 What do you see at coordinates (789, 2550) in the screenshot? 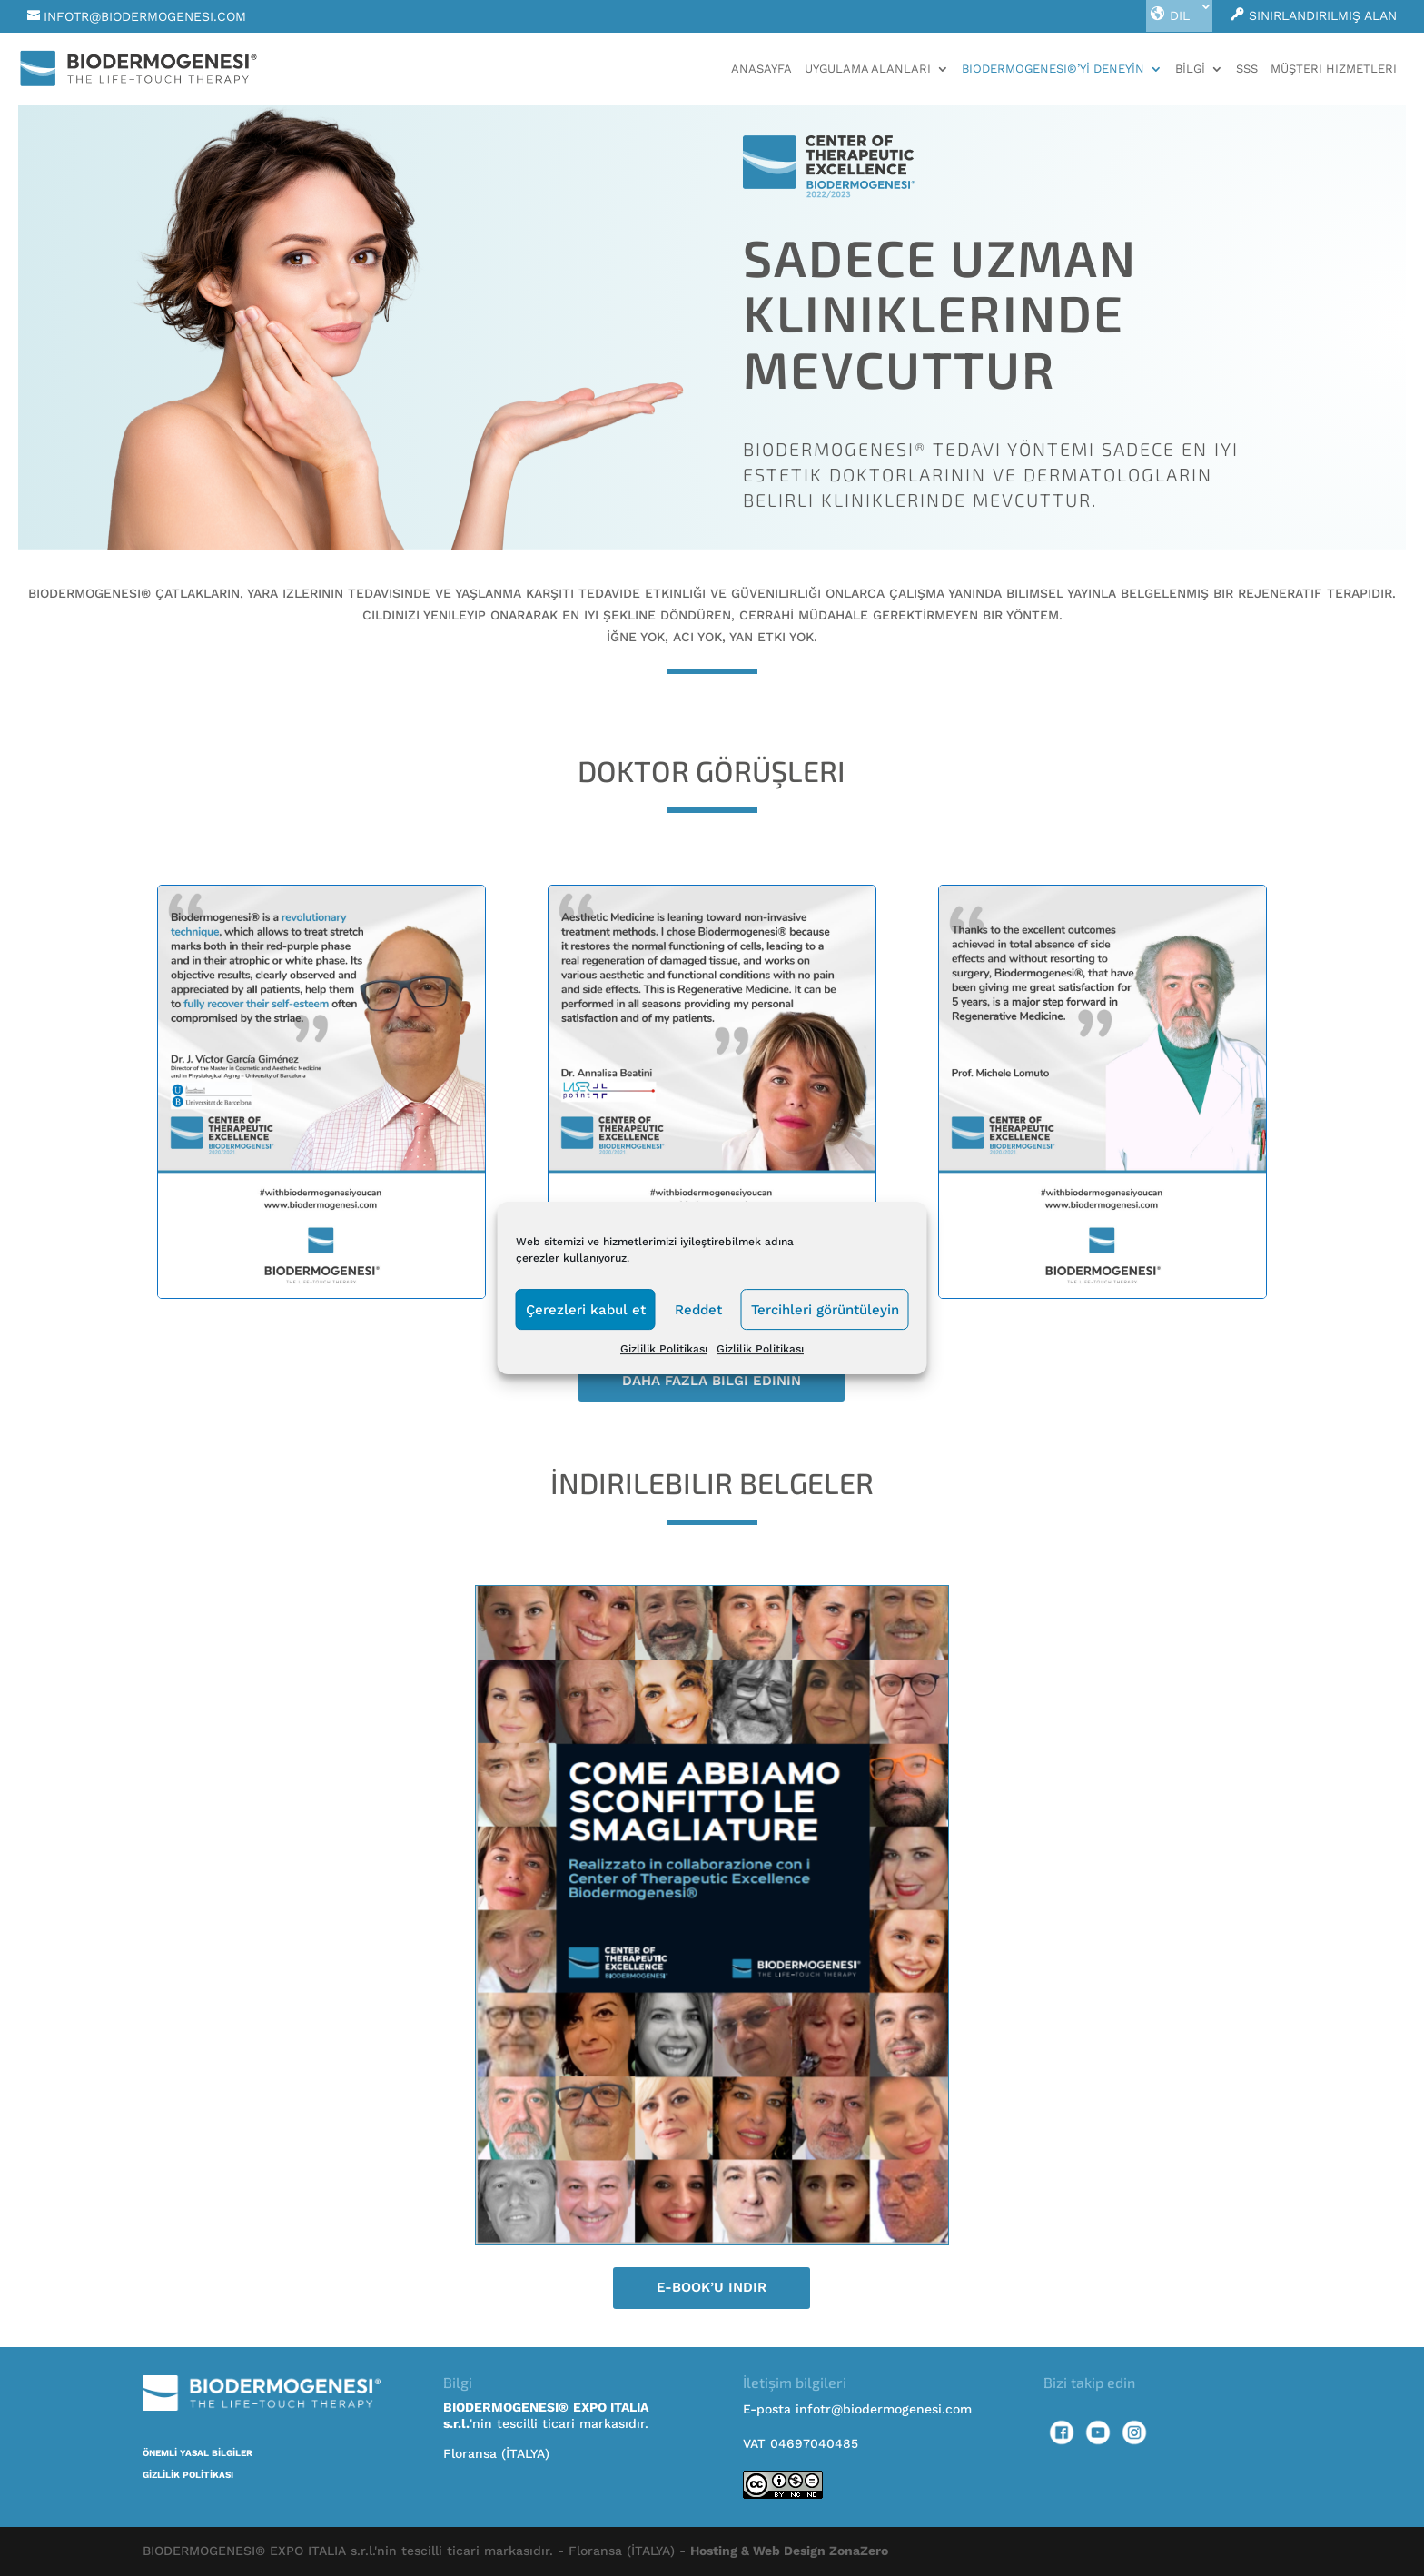
I see `Hosting & Web Design ZonaZero` at bounding box center [789, 2550].